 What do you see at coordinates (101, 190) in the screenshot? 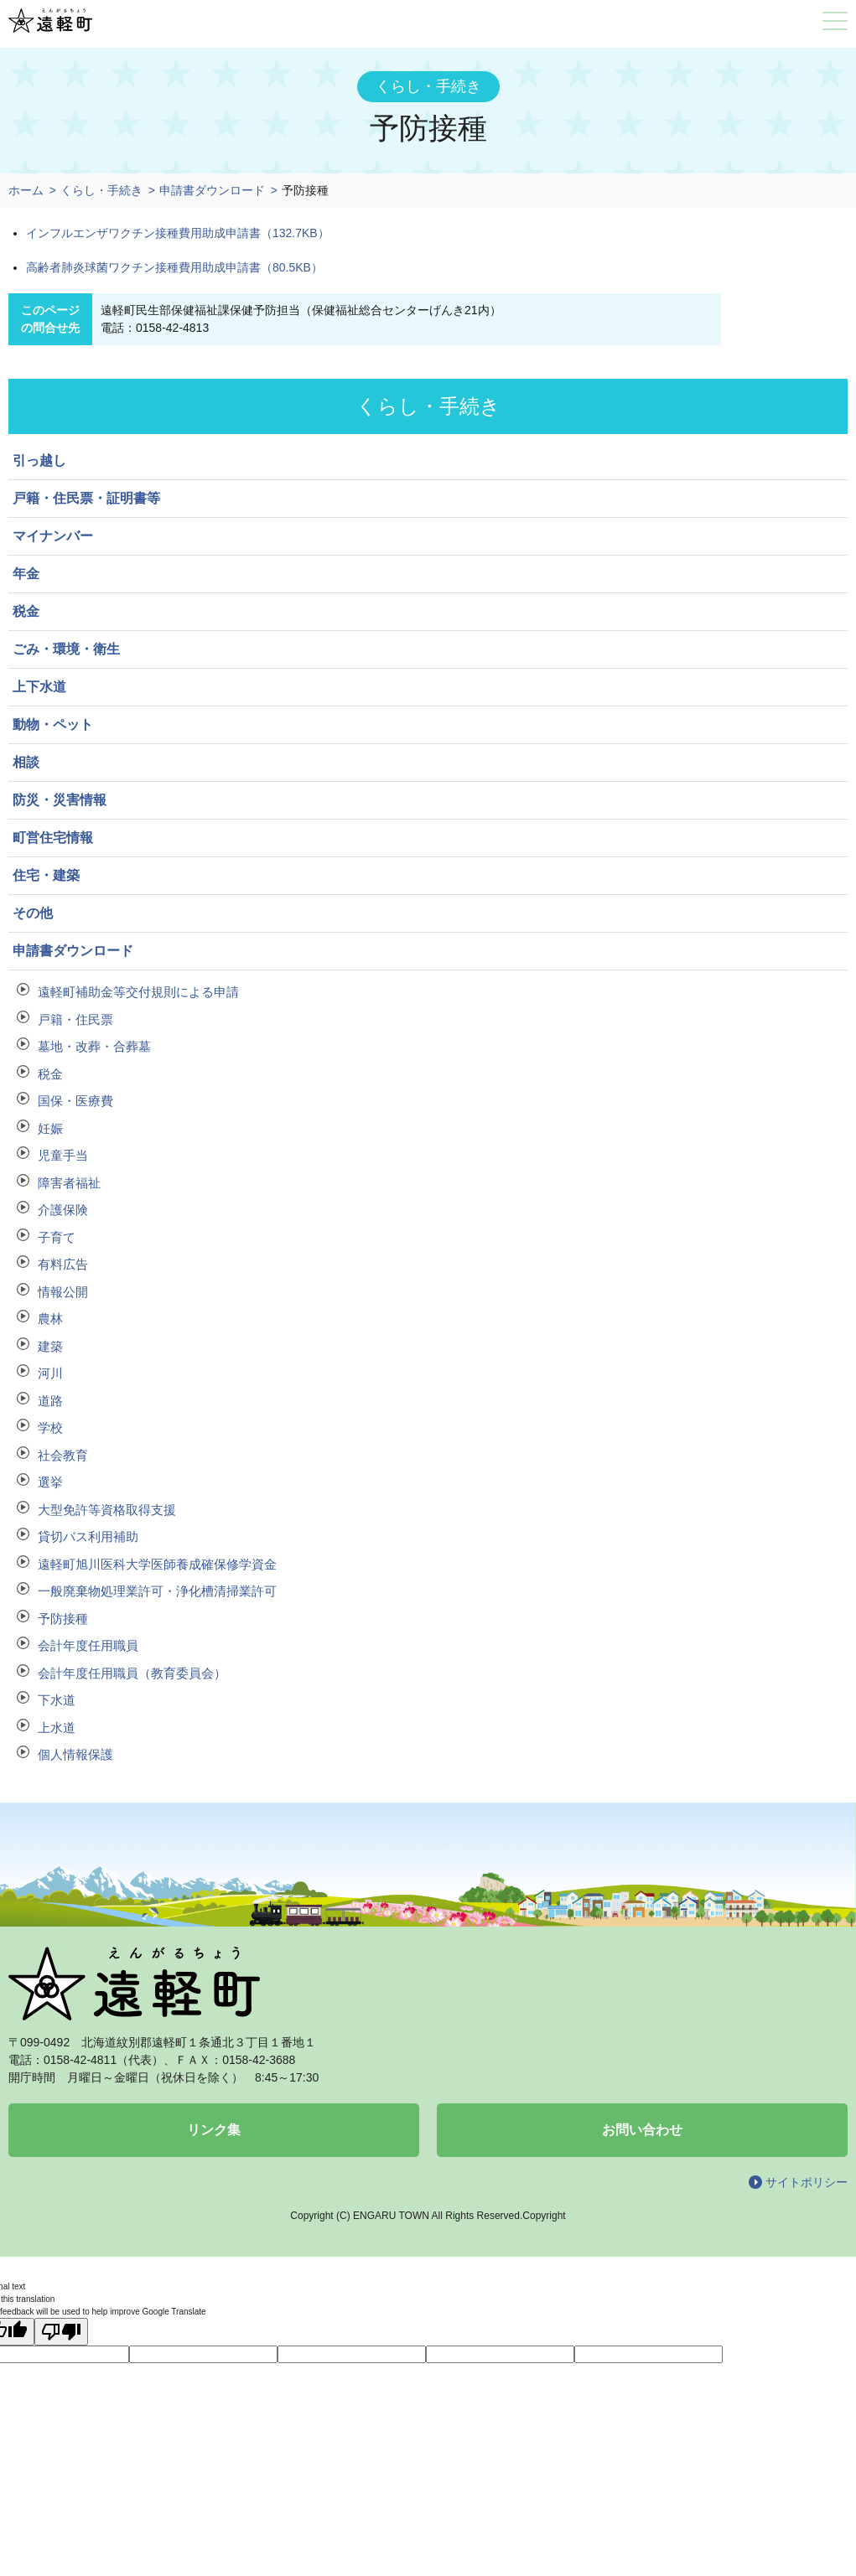
I see `くらし・手続き` at bounding box center [101, 190].